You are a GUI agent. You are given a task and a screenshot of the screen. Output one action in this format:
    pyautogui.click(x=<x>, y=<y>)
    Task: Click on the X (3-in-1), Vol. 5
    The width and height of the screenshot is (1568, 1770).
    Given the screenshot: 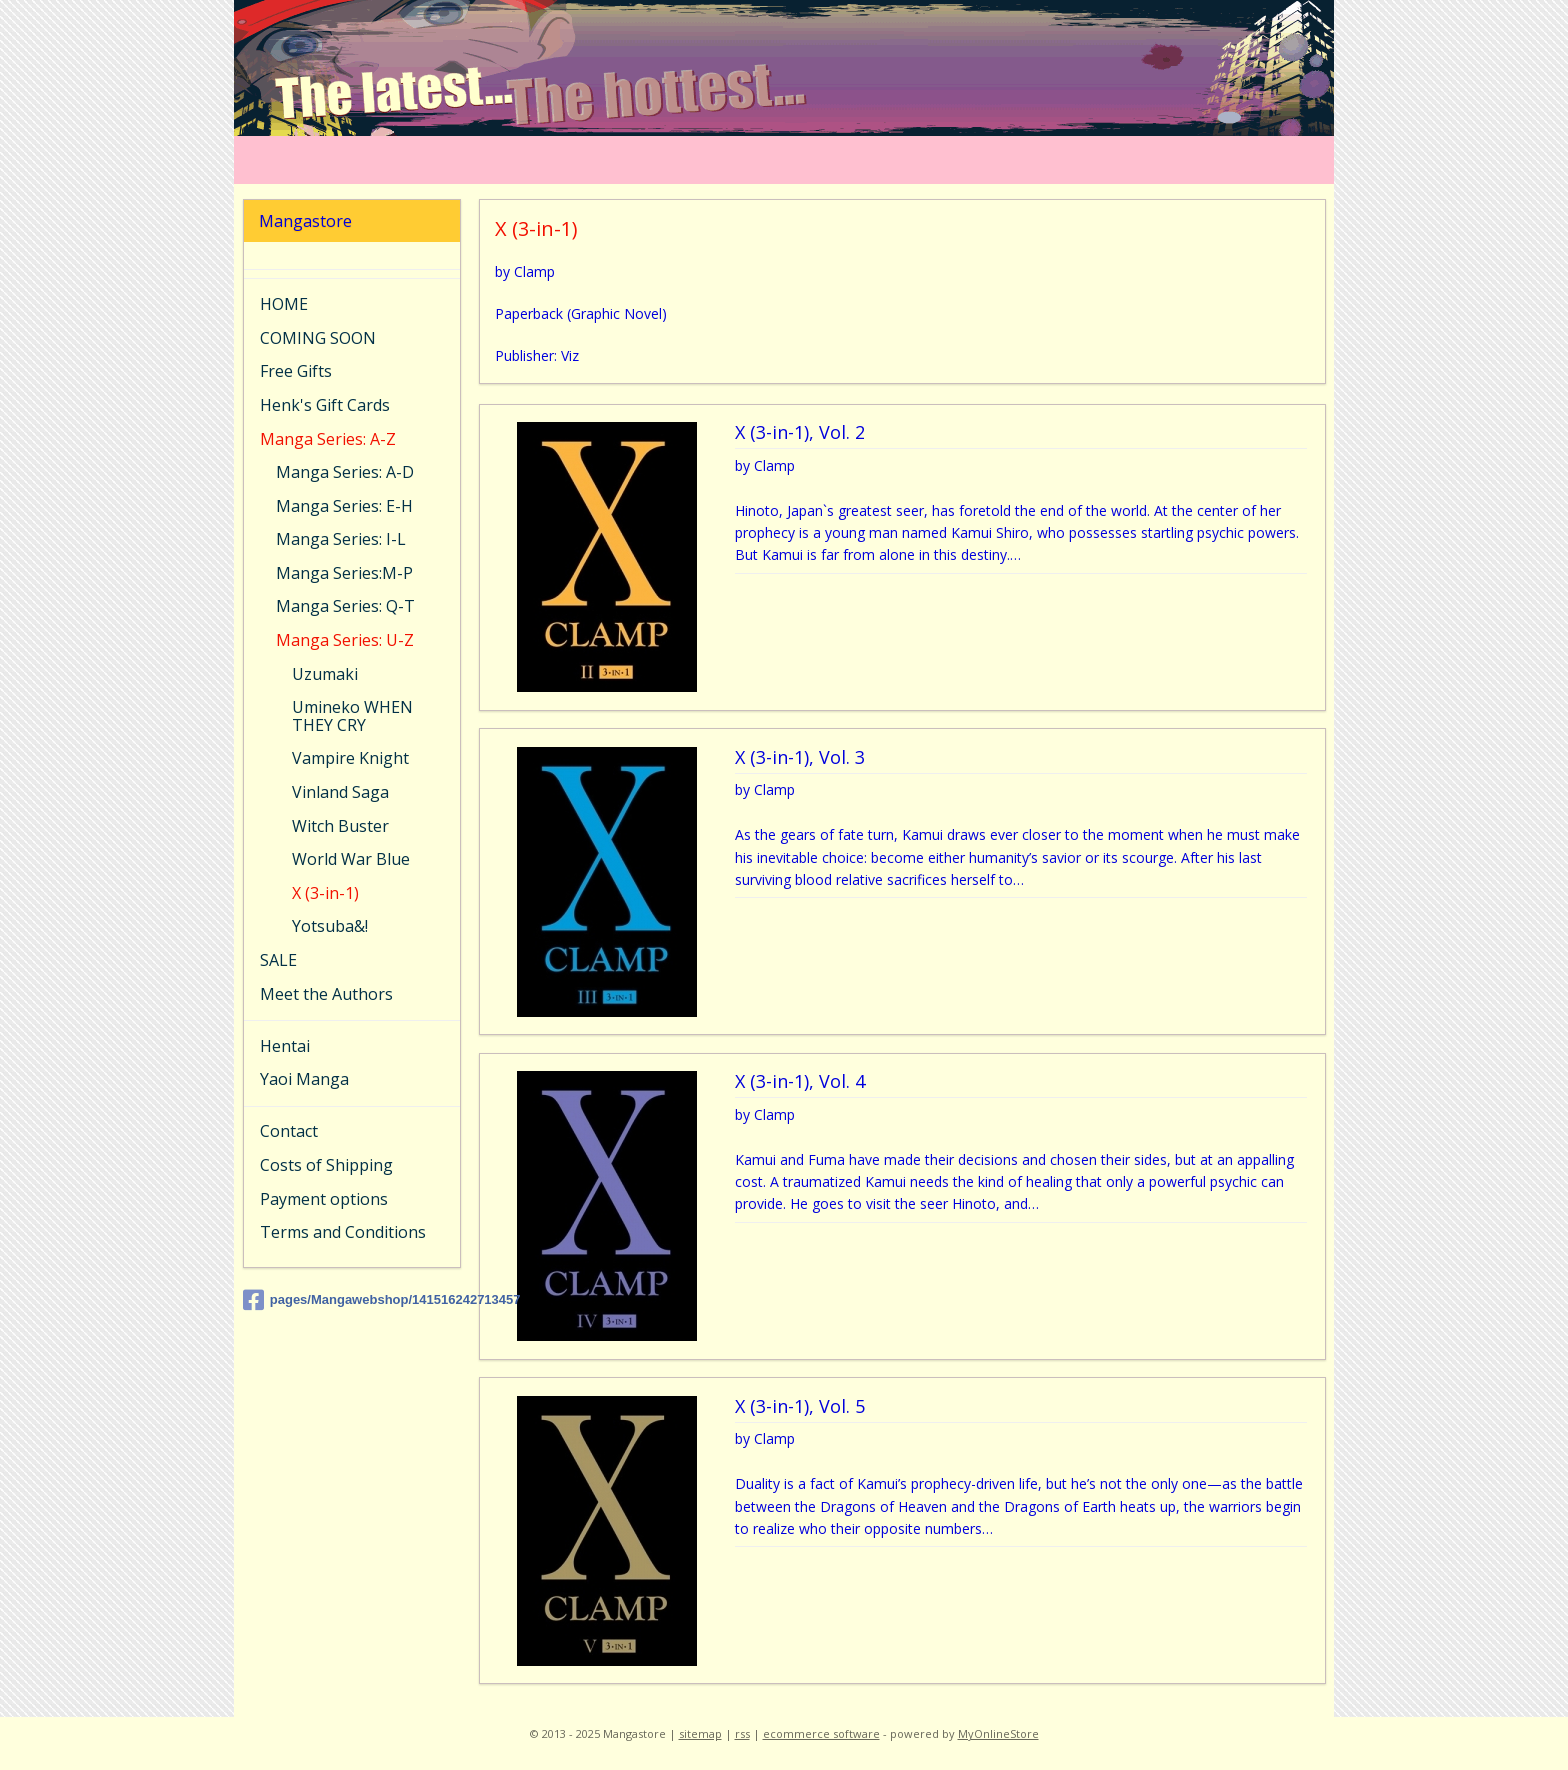 What is the action you would take?
    pyautogui.click(x=799, y=1407)
    